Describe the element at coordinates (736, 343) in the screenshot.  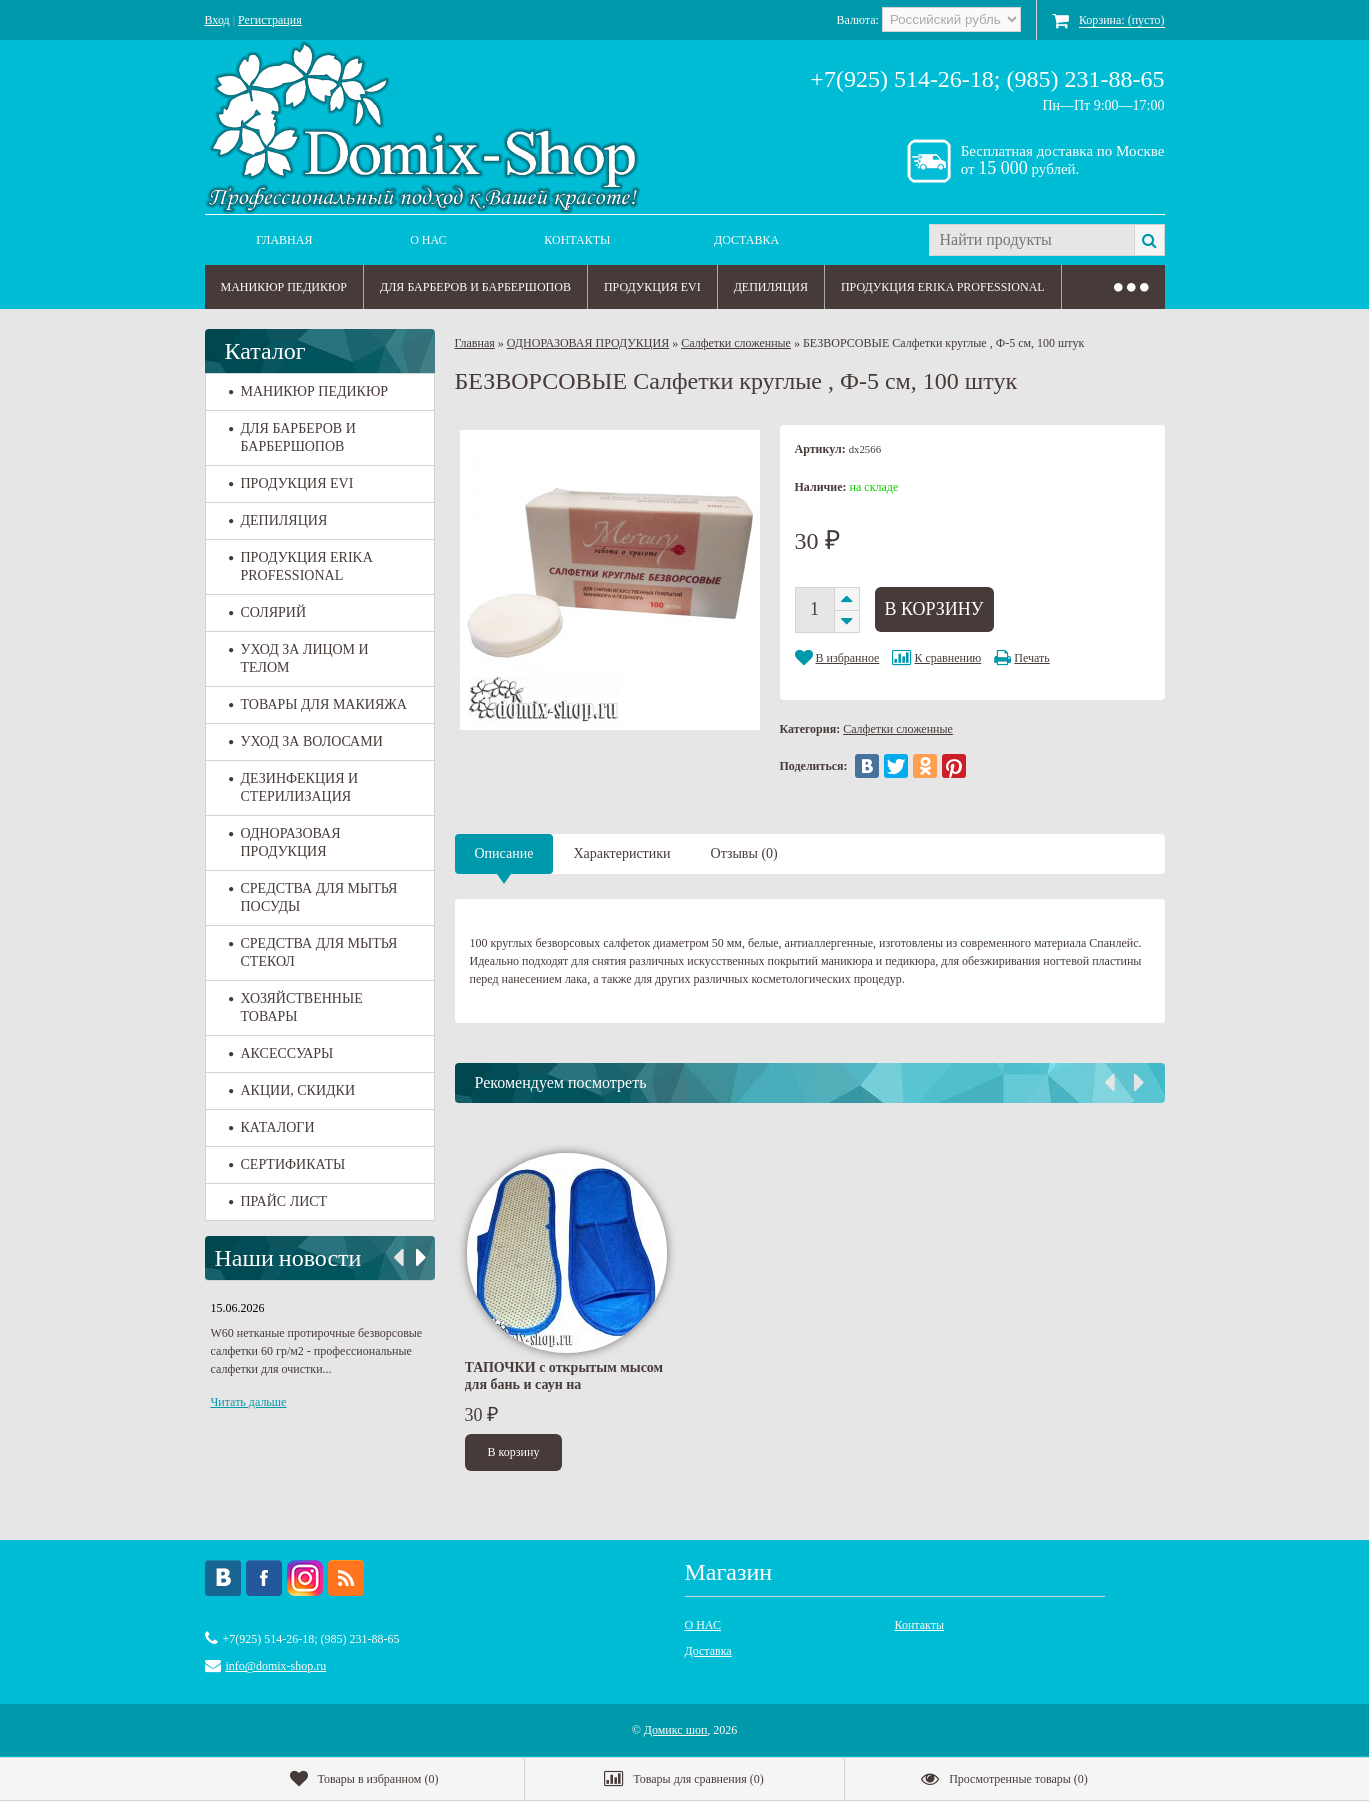
I see `Салфетки сложенные` at that location.